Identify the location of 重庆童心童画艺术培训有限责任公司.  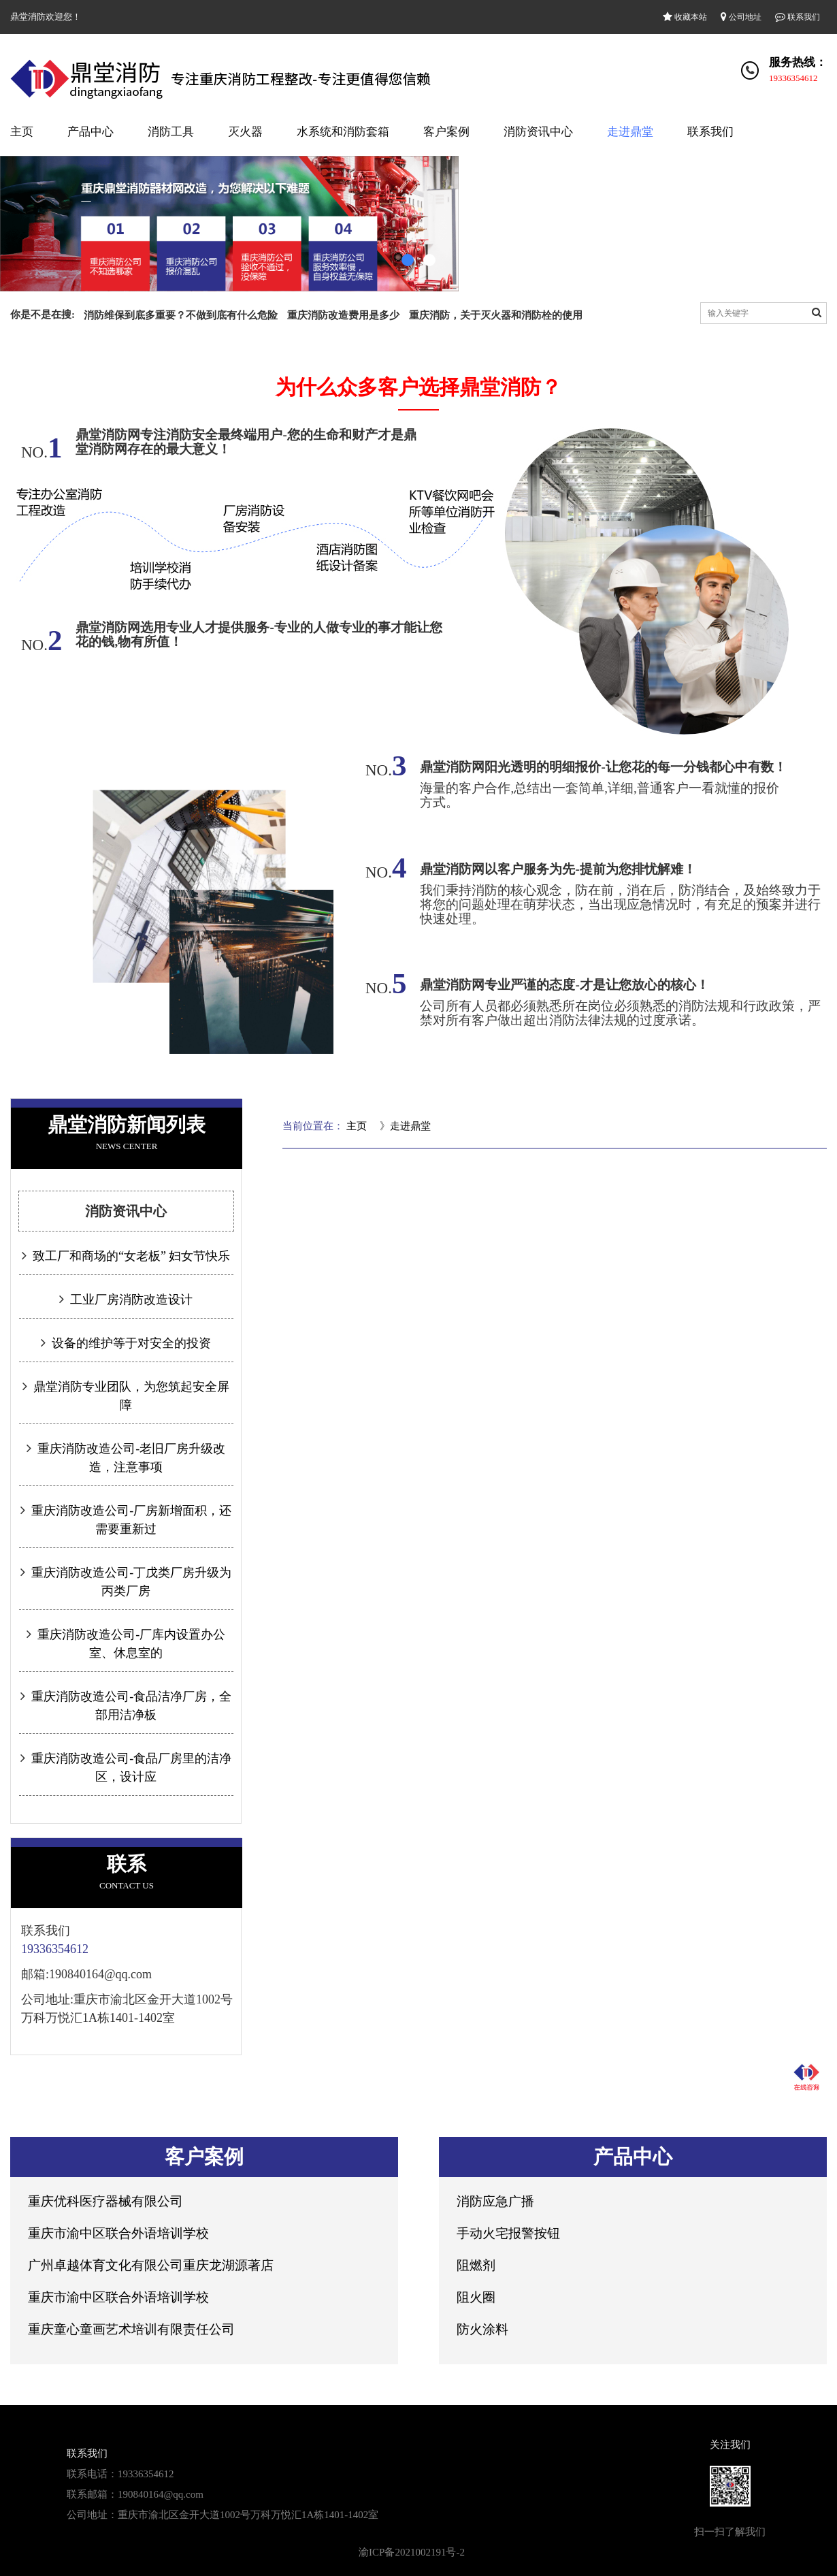
(131, 2329).